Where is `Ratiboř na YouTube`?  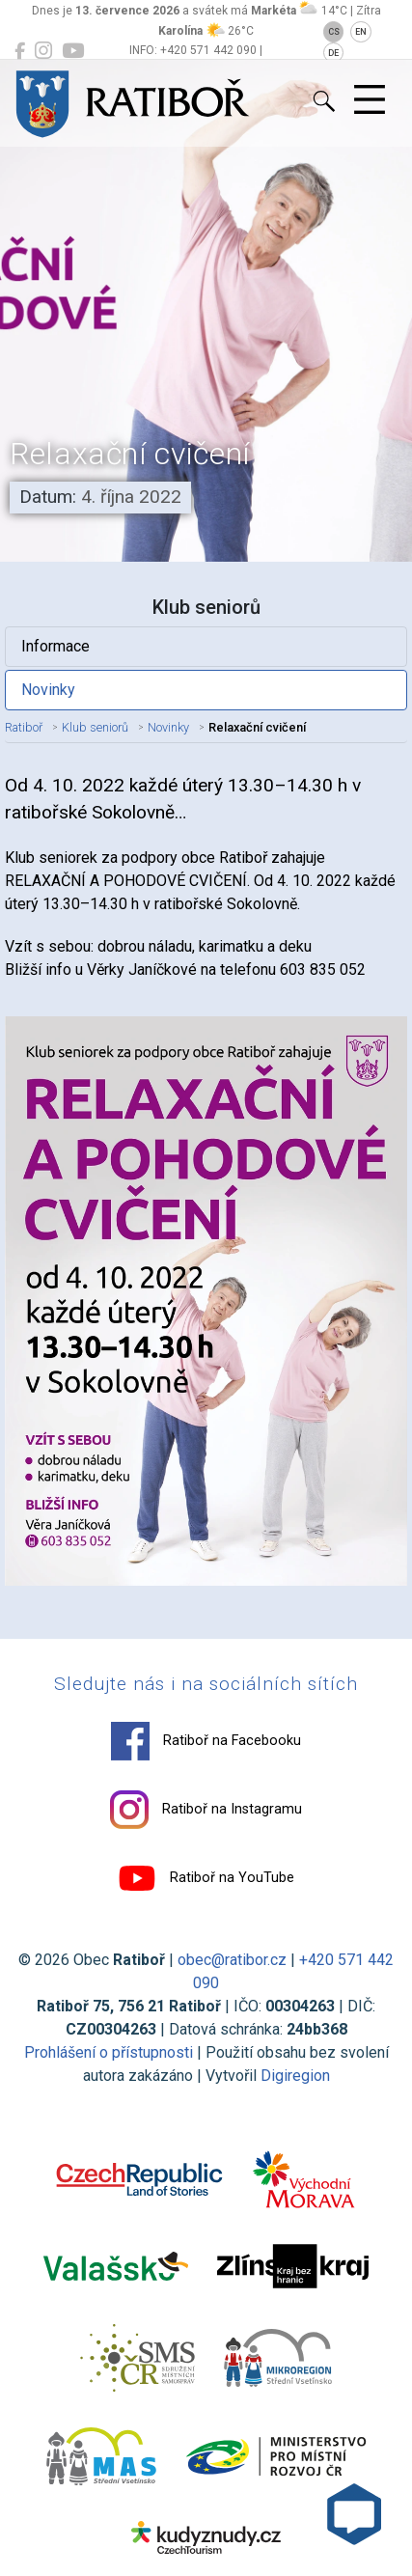
Ratiboř na YouTube is located at coordinates (206, 1878).